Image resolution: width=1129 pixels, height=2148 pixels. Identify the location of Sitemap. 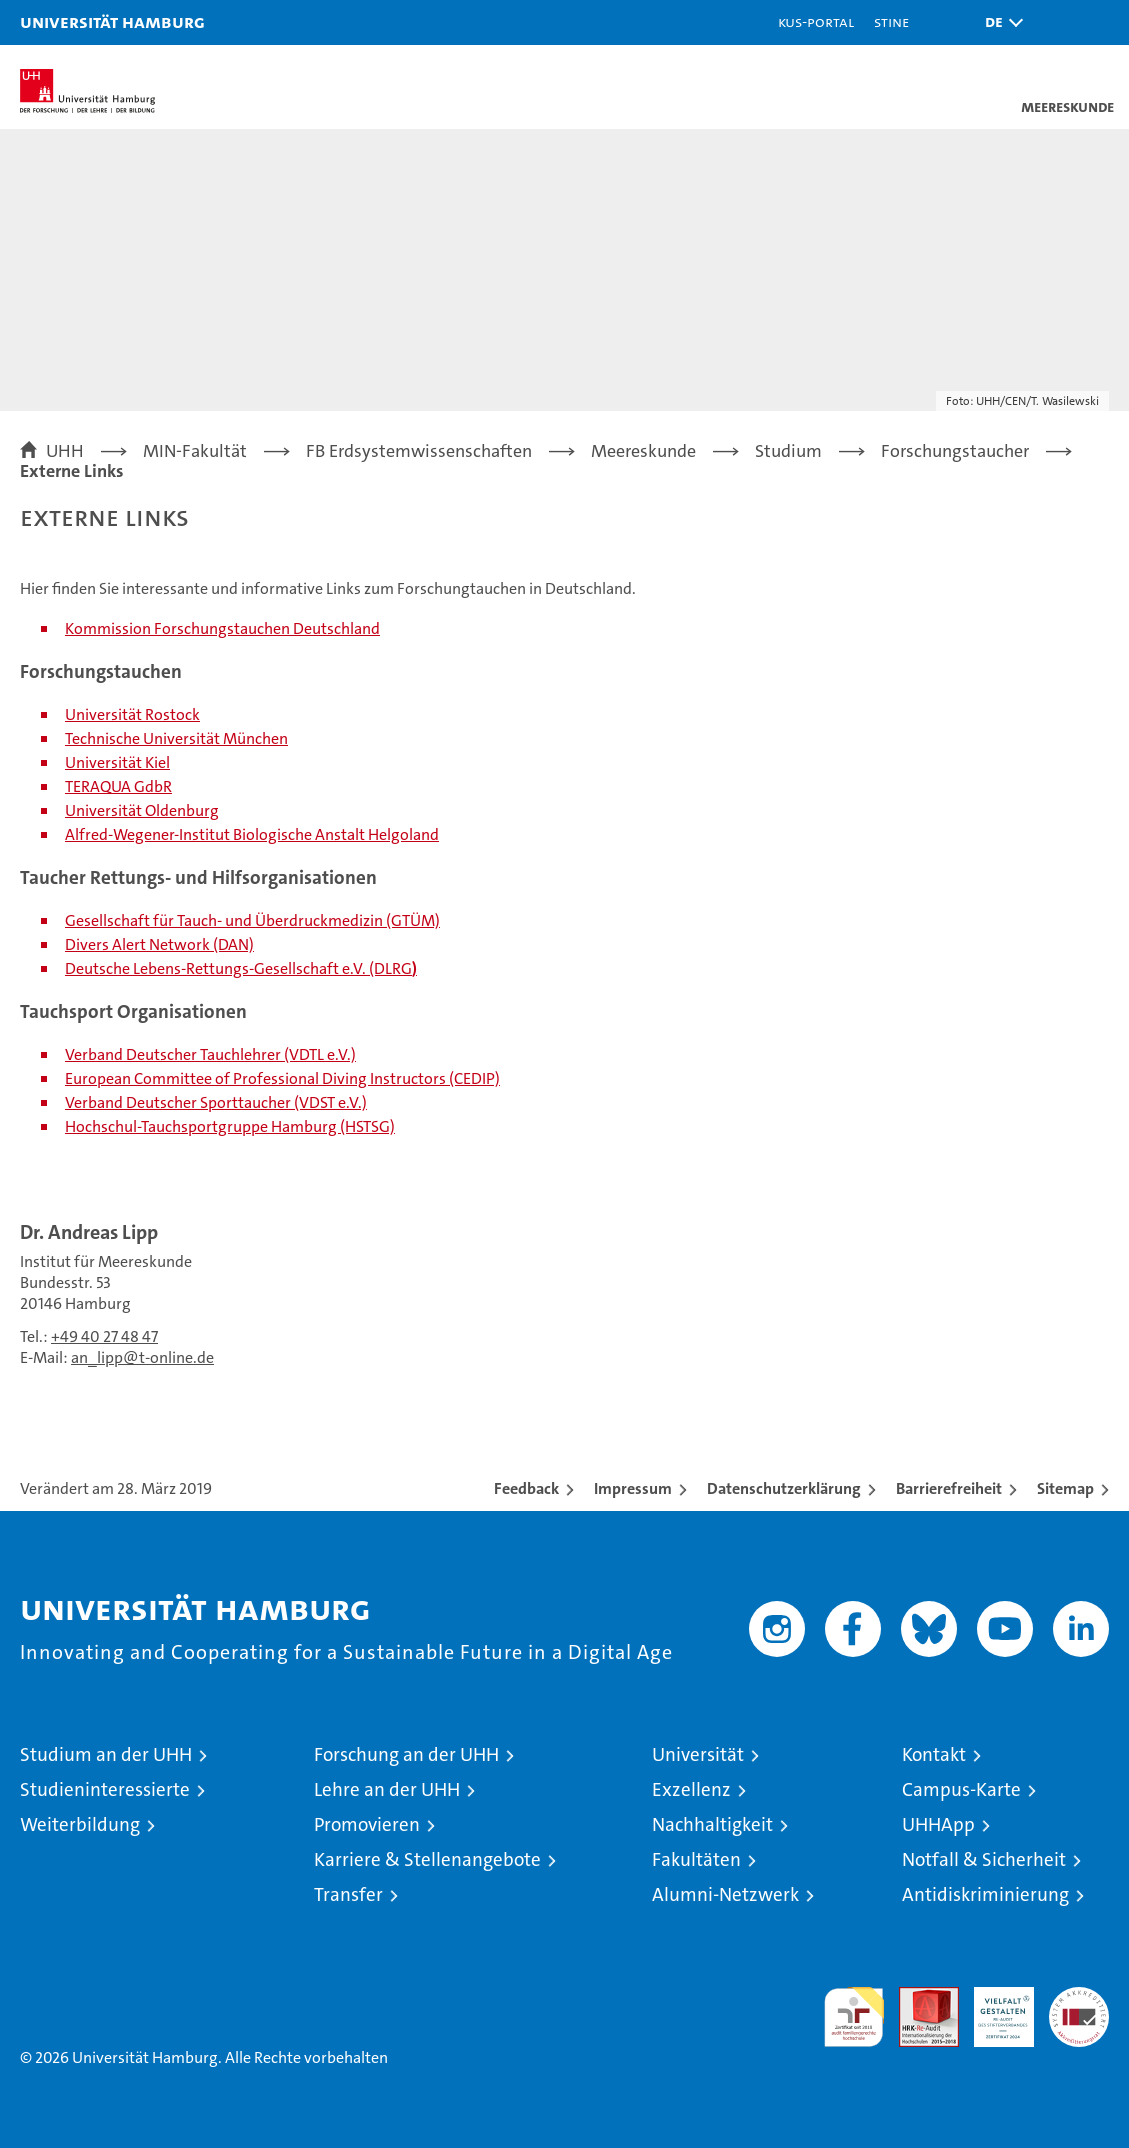
(1065, 1488).